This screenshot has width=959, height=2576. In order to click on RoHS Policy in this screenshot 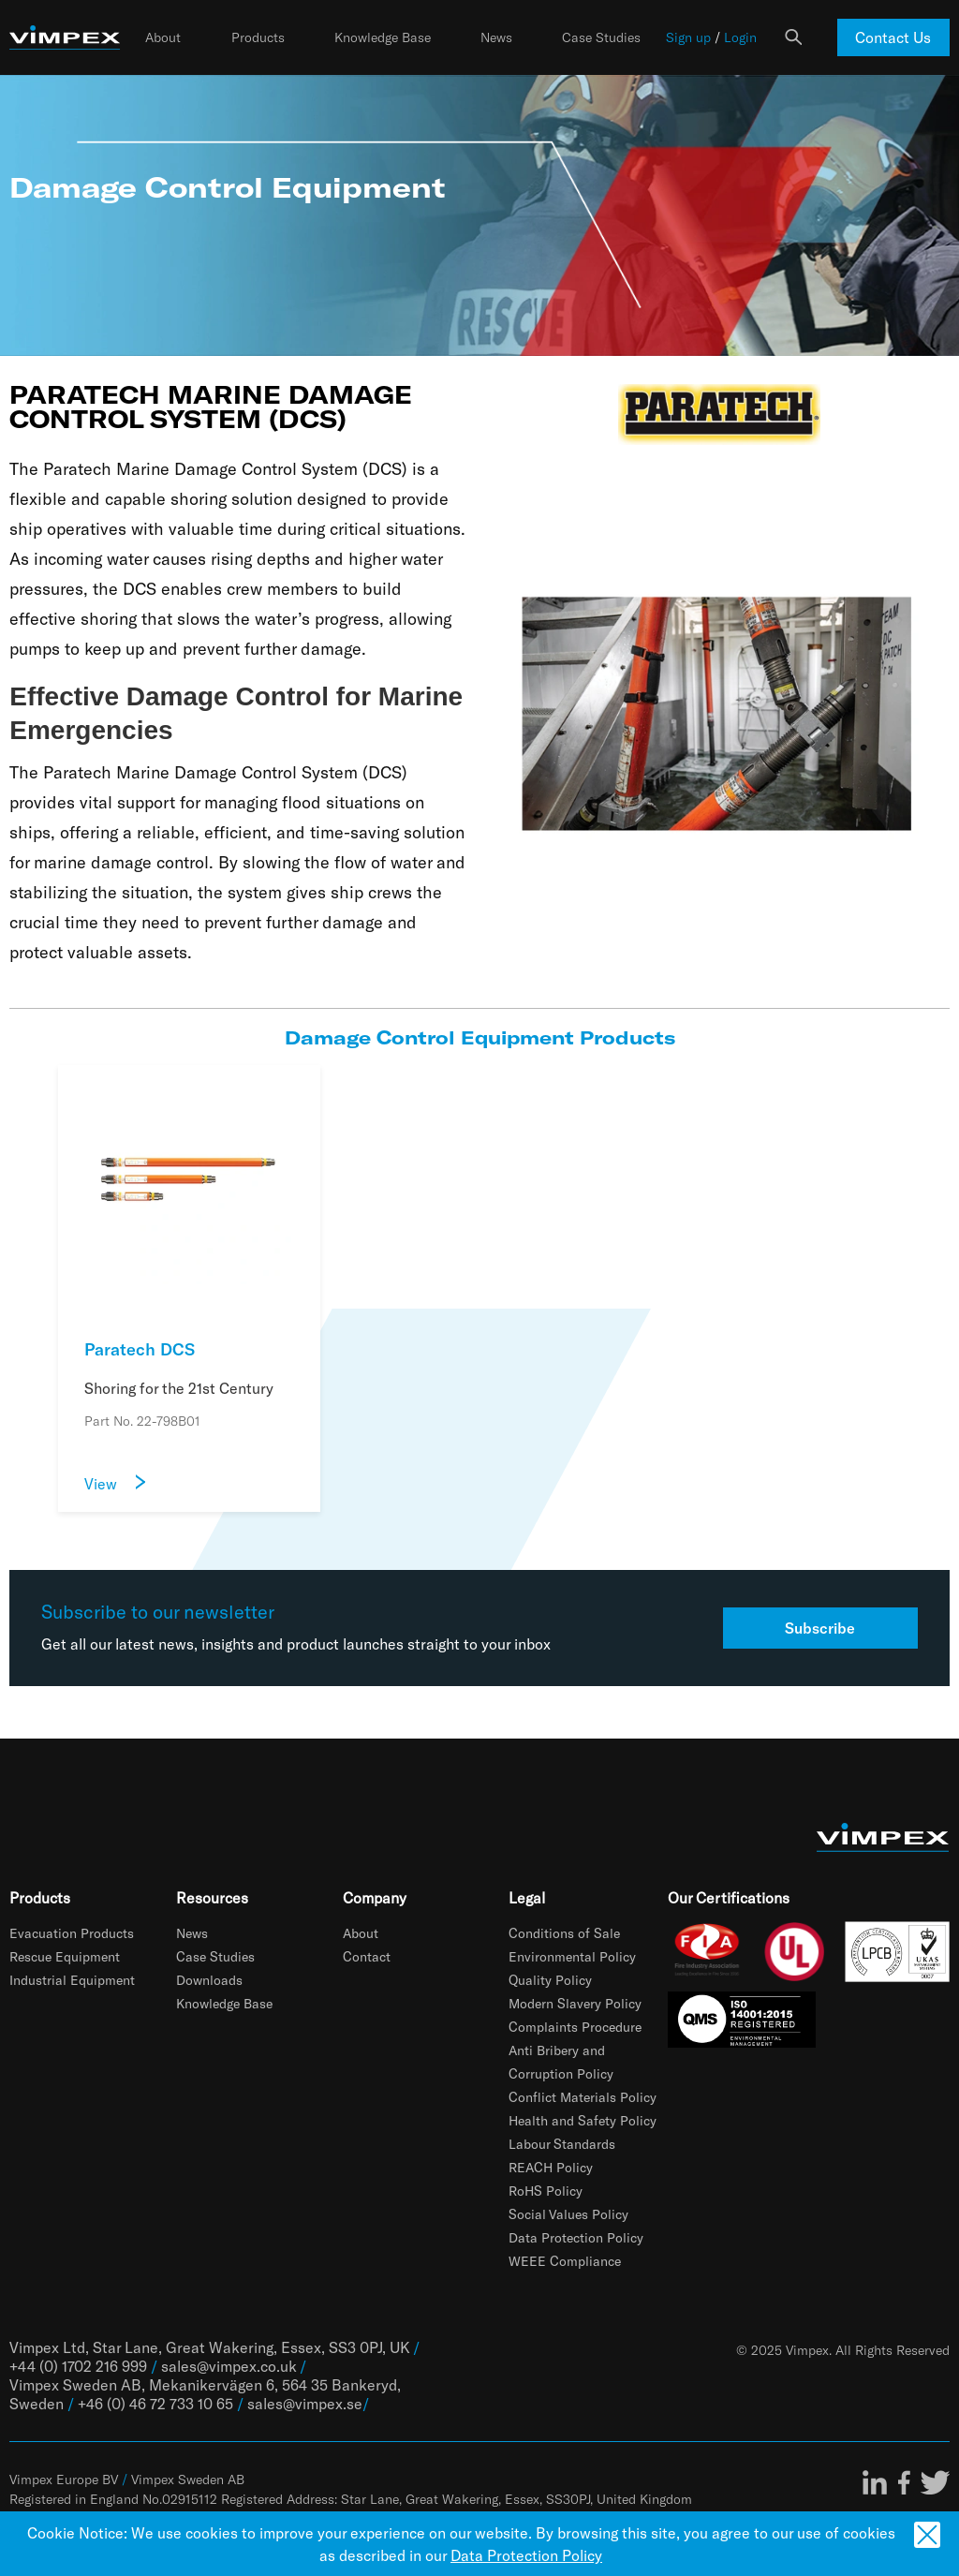, I will do `click(546, 2190)`.